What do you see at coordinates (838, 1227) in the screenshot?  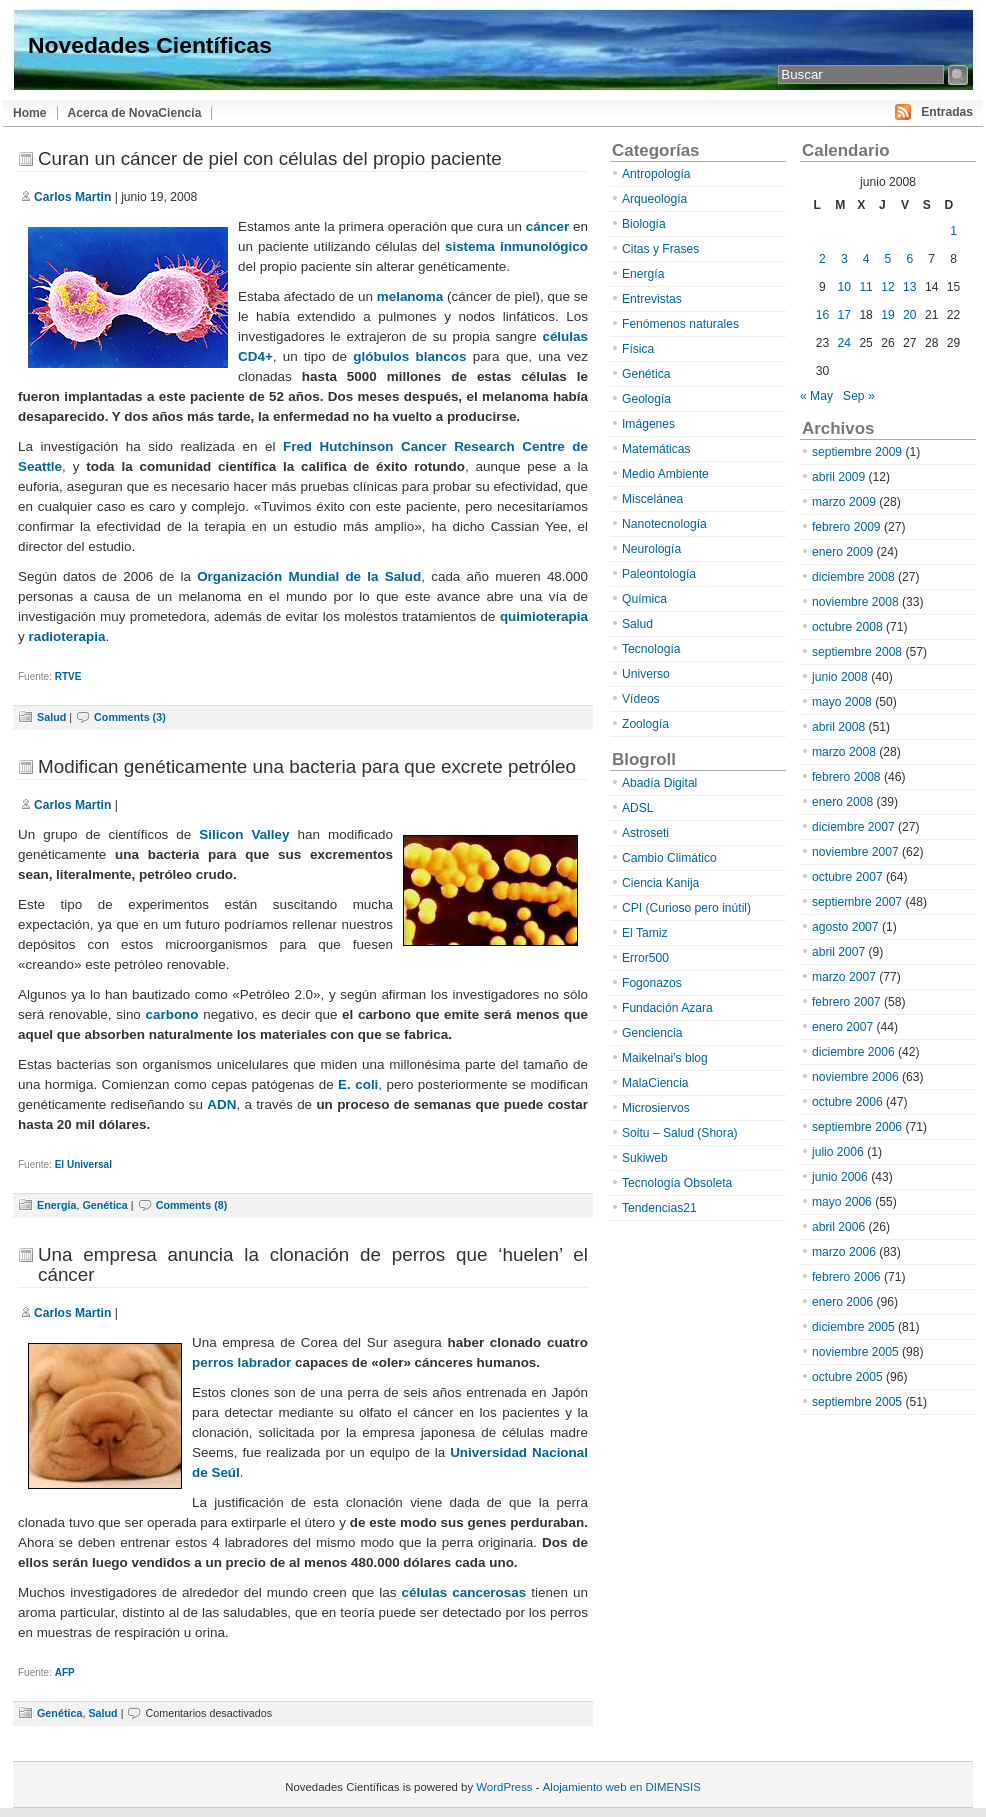 I see `abril 2006` at bounding box center [838, 1227].